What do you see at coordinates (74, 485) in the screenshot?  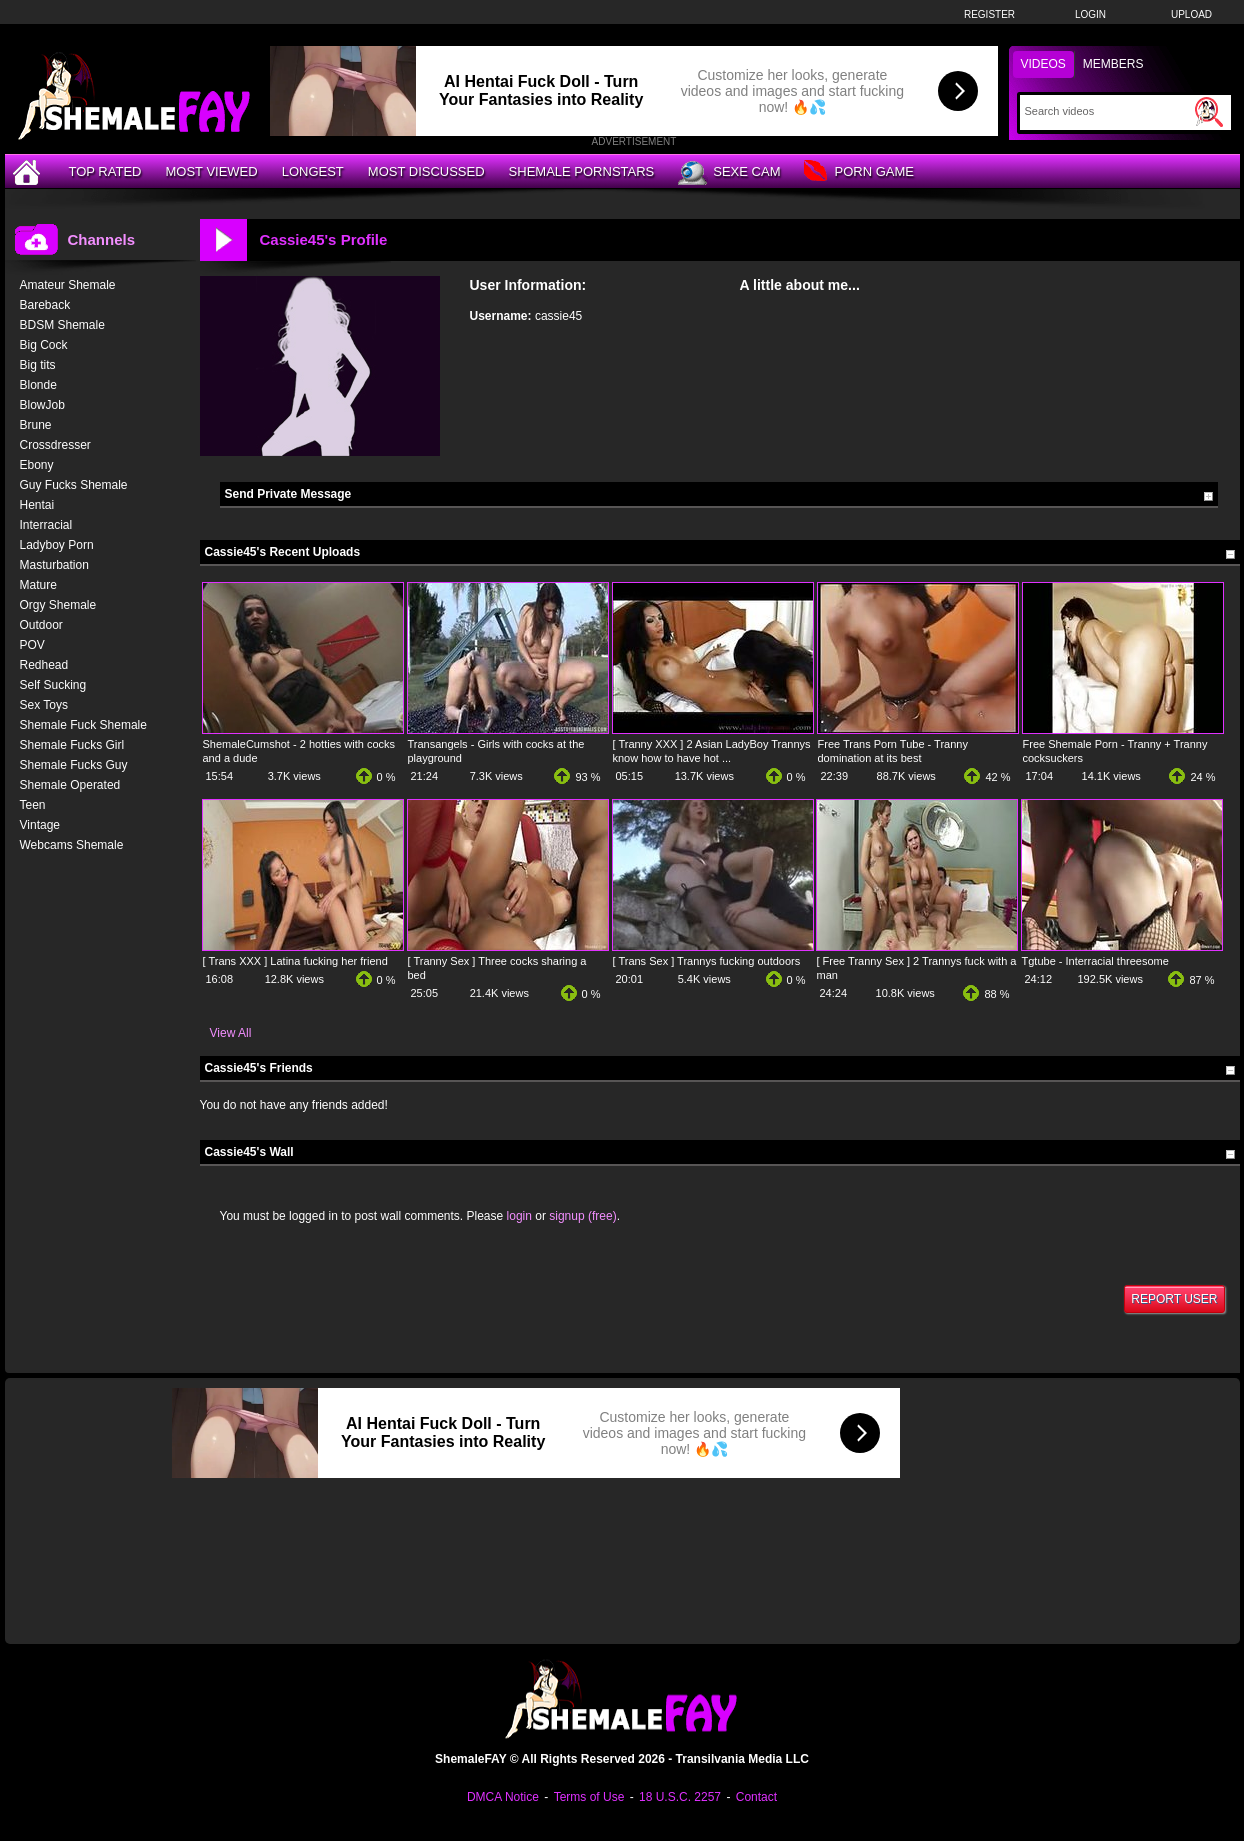 I see `Guy Fucks Shemale` at bounding box center [74, 485].